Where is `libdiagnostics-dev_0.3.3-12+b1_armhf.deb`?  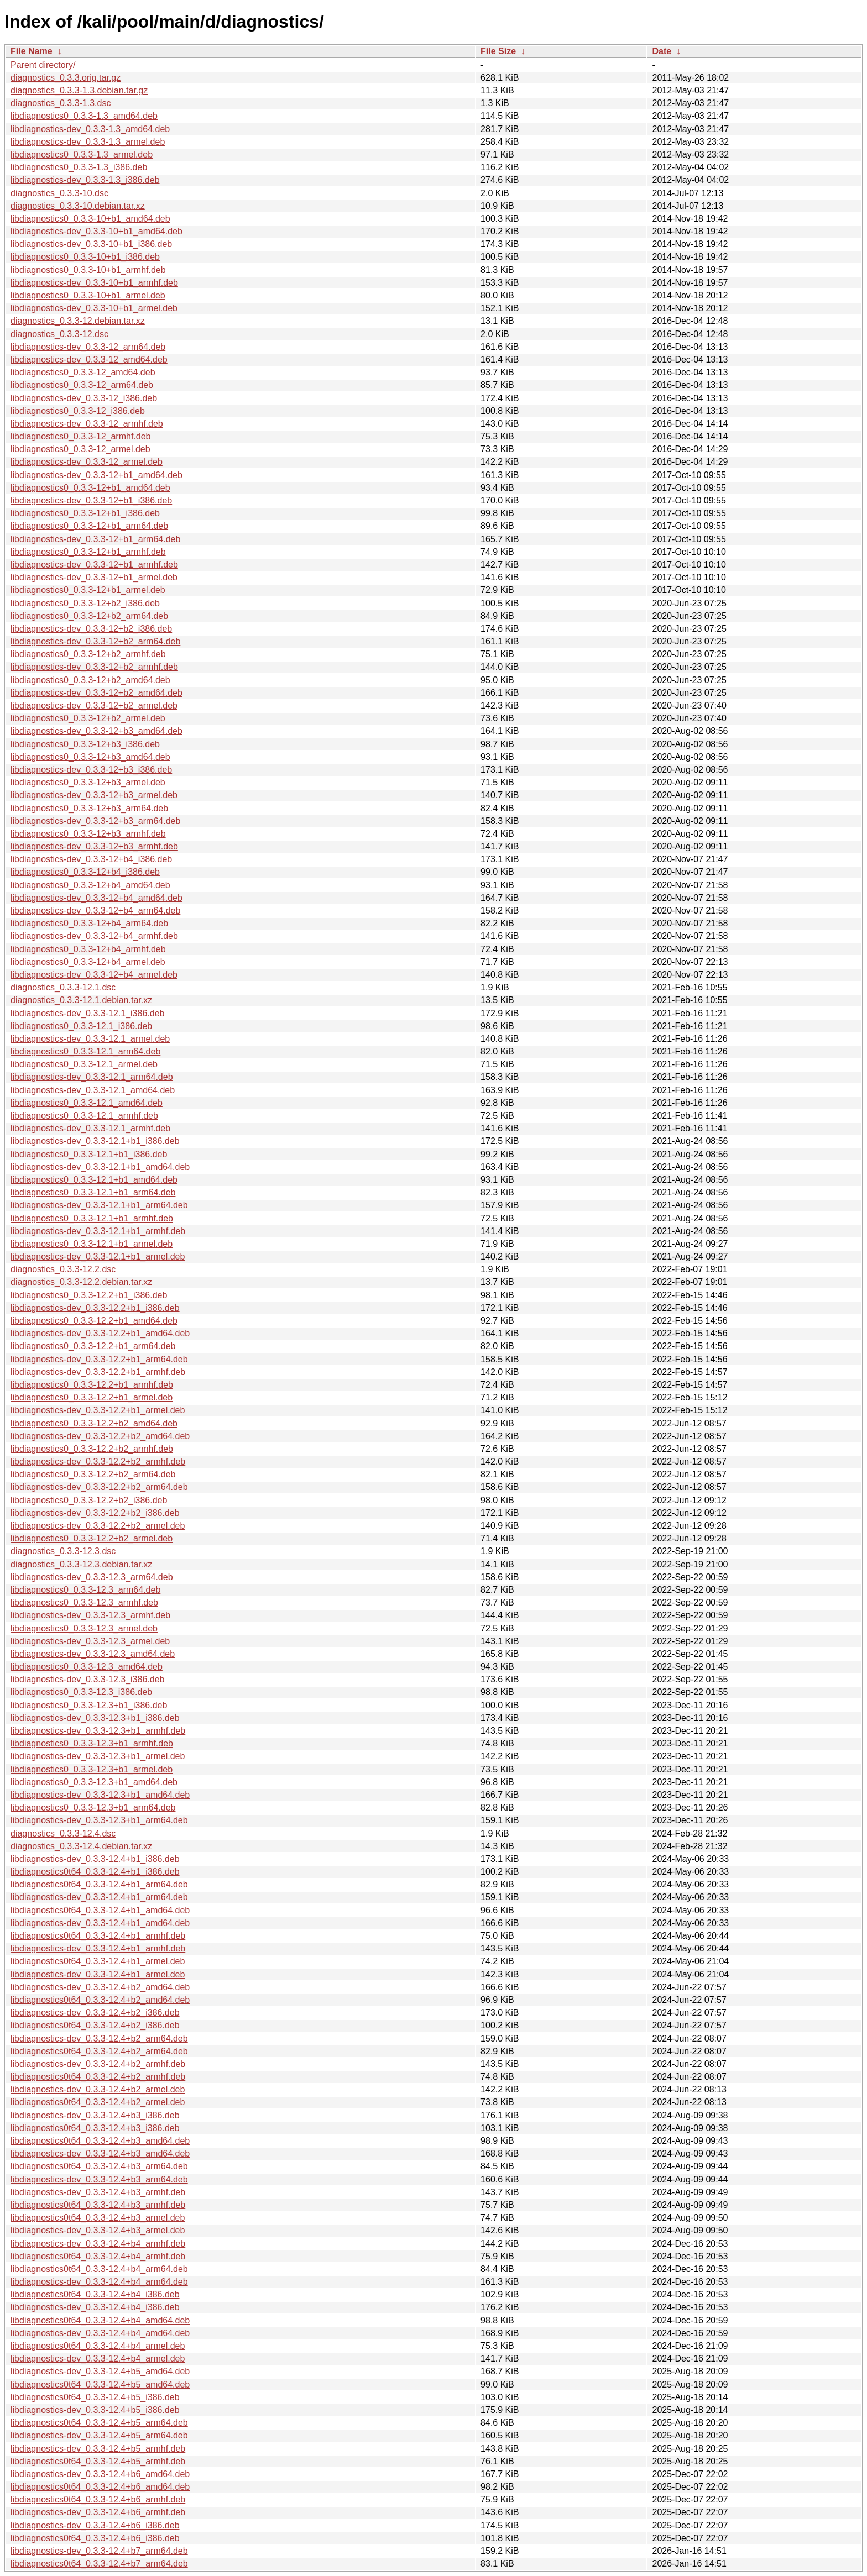
libdiagnostics-dev_0.3.3-12+b1_armhf.deb is located at coordinates (94, 564).